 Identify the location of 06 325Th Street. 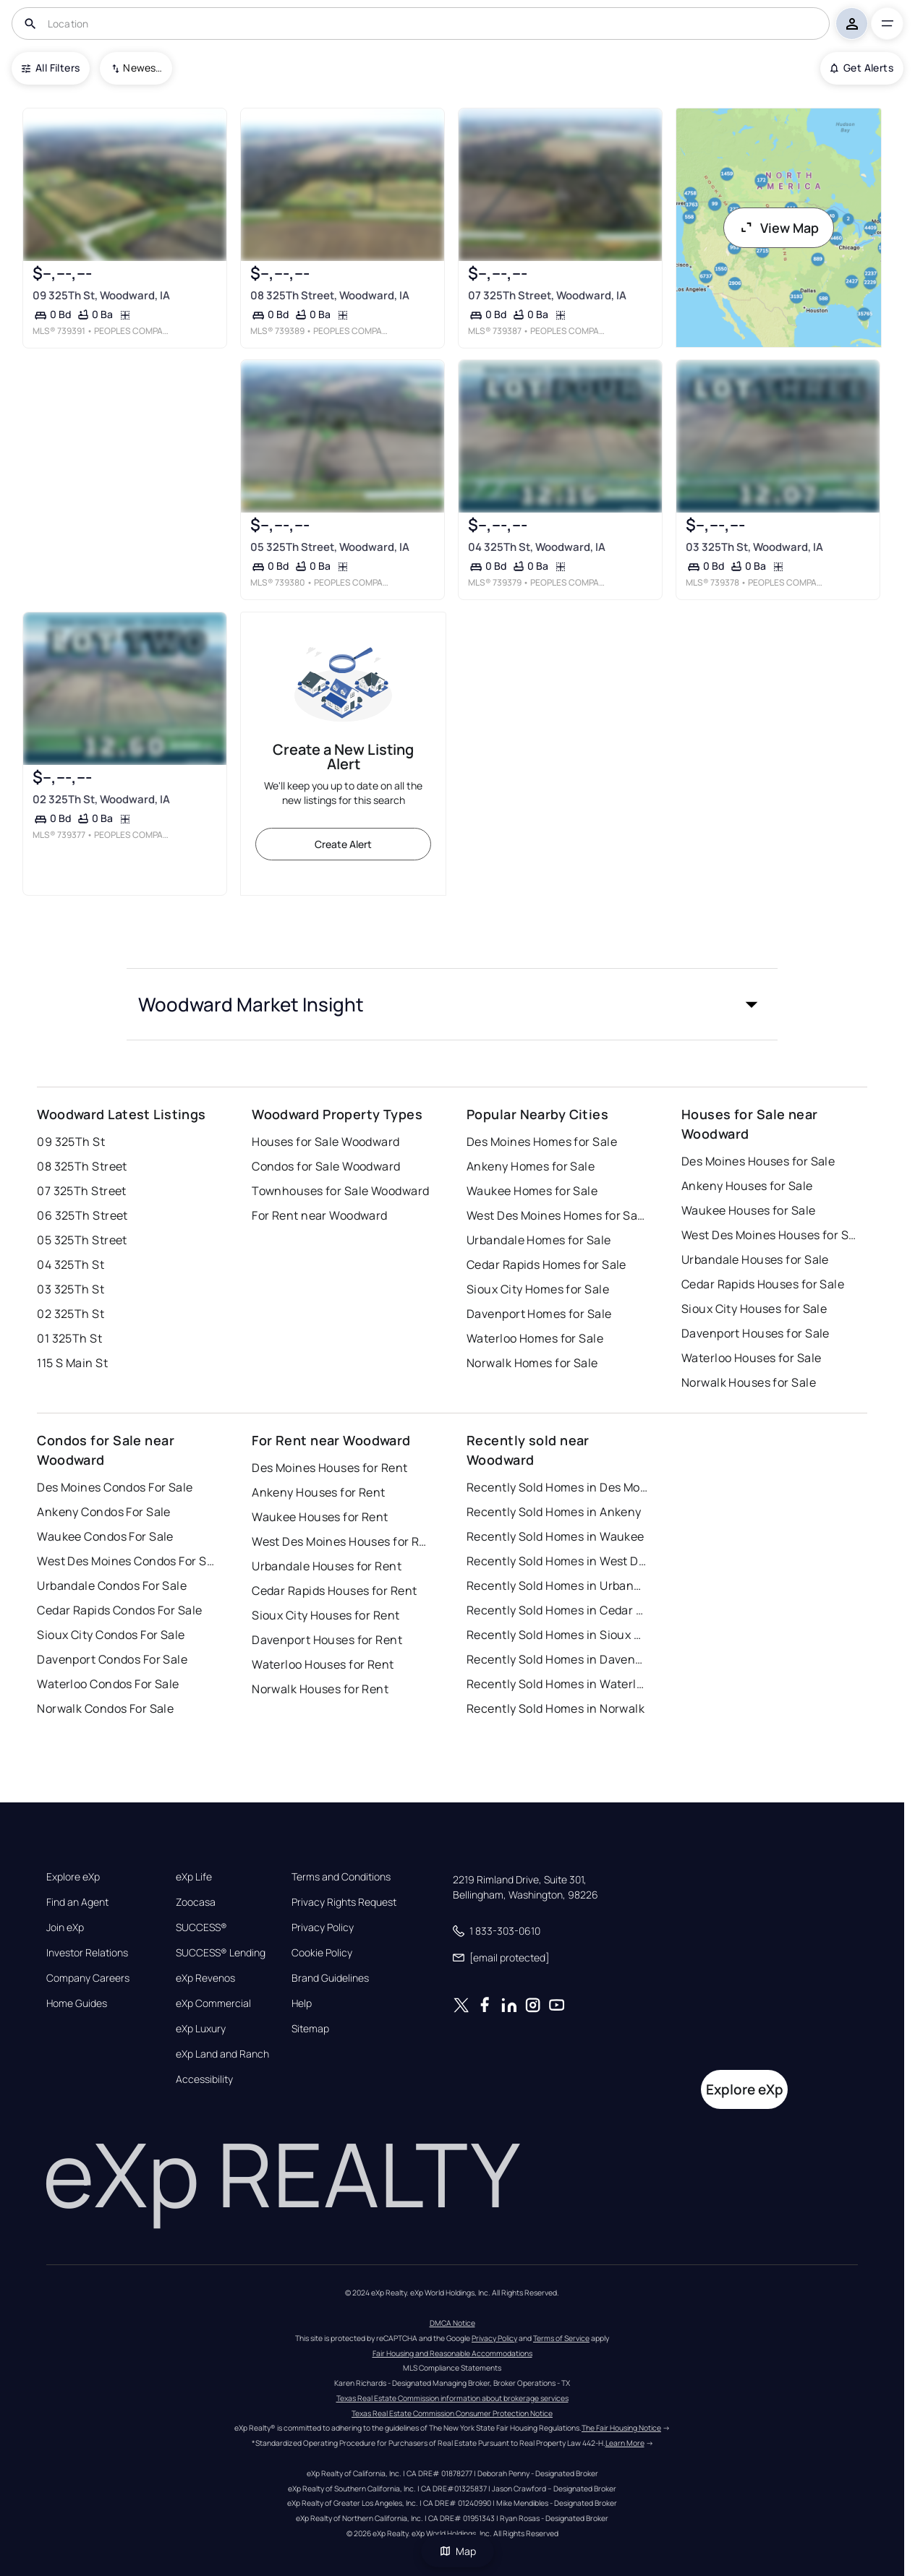
(82, 1215).